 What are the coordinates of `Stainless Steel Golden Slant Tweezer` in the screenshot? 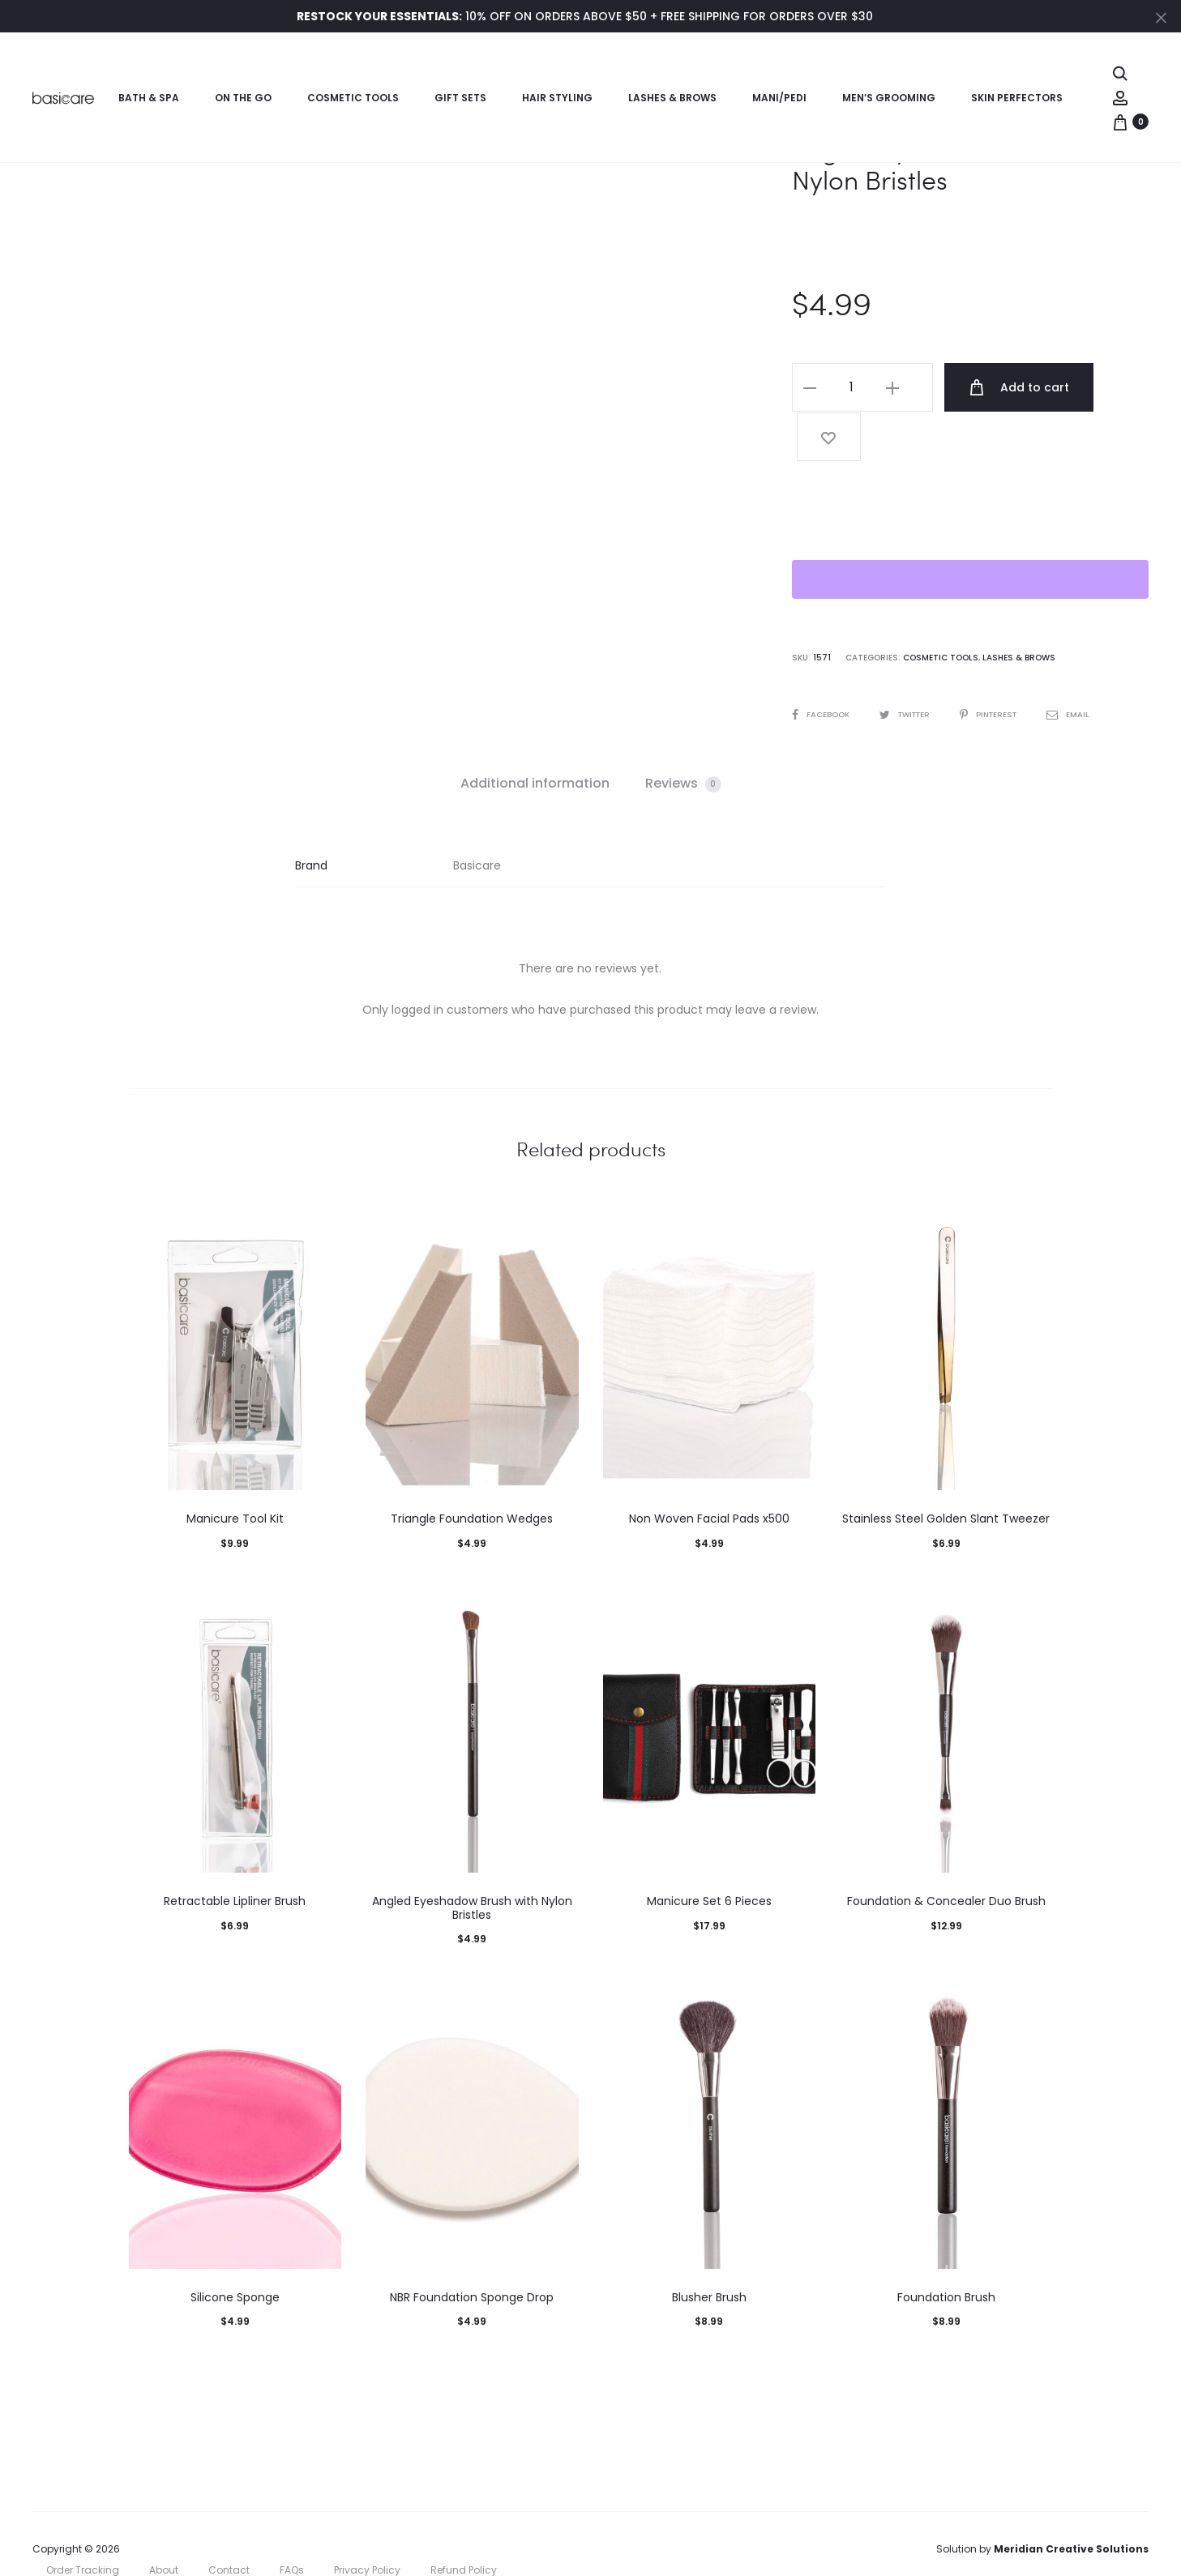 It's located at (946, 1467).